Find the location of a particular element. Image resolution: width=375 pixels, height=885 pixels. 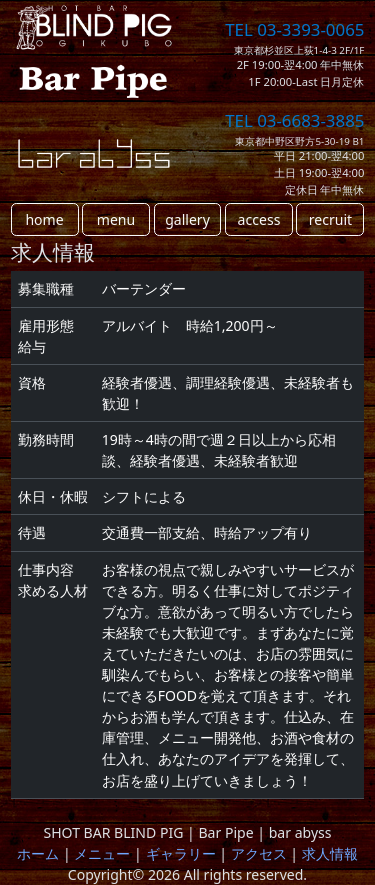

アクセス is located at coordinates (259, 853).